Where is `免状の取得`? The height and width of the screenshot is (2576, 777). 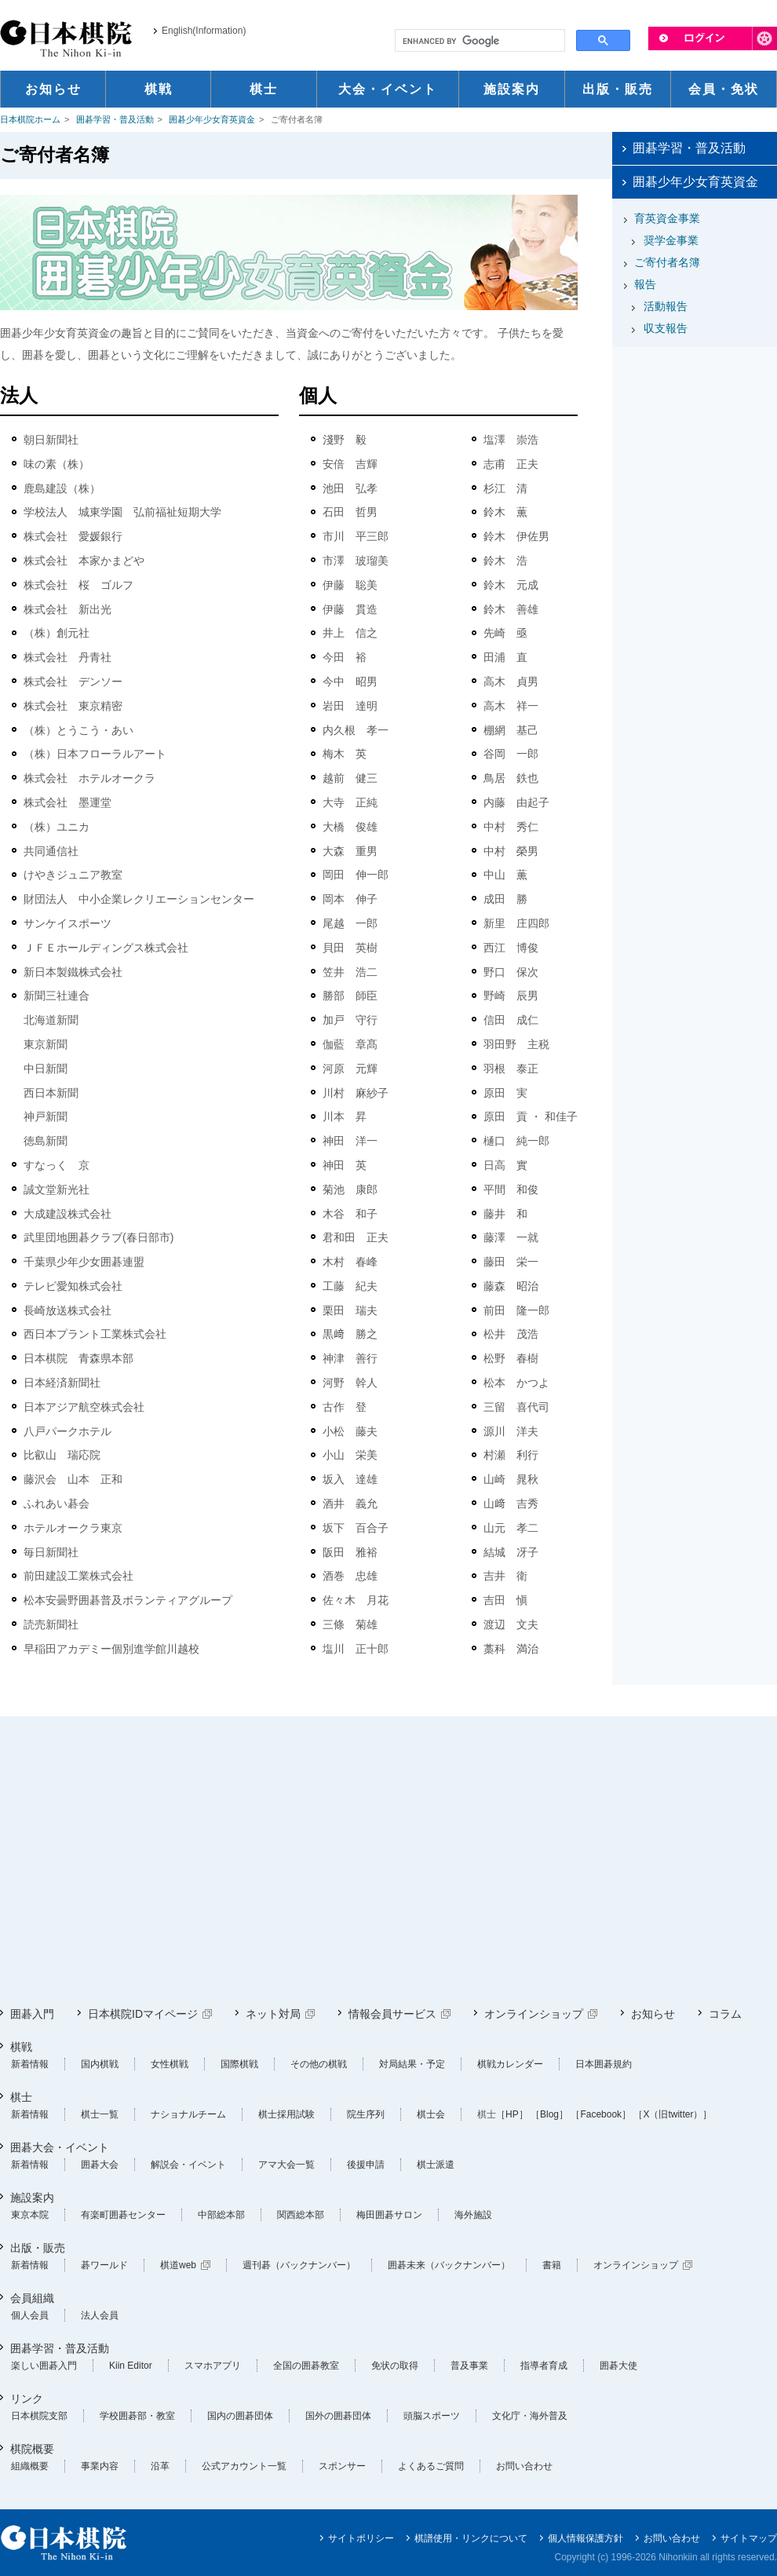 免状の取得 is located at coordinates (394, 2365).